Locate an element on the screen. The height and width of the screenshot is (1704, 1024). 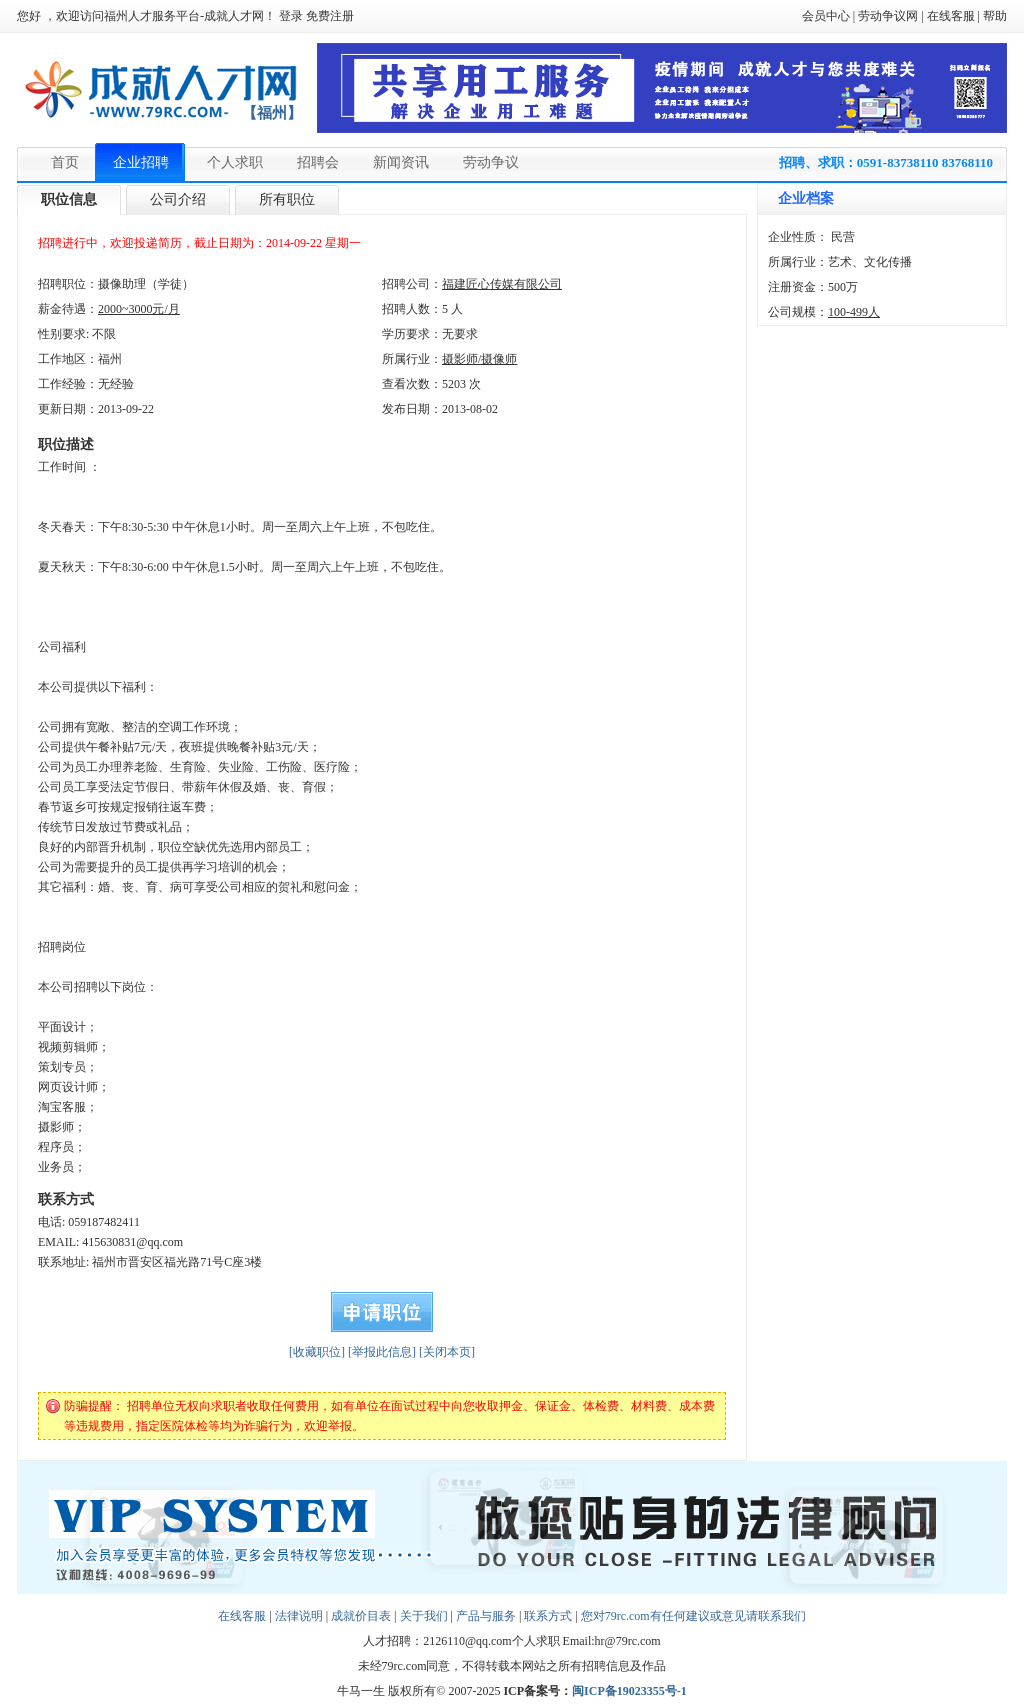
个人求职 is located at coordinates (235, 162).